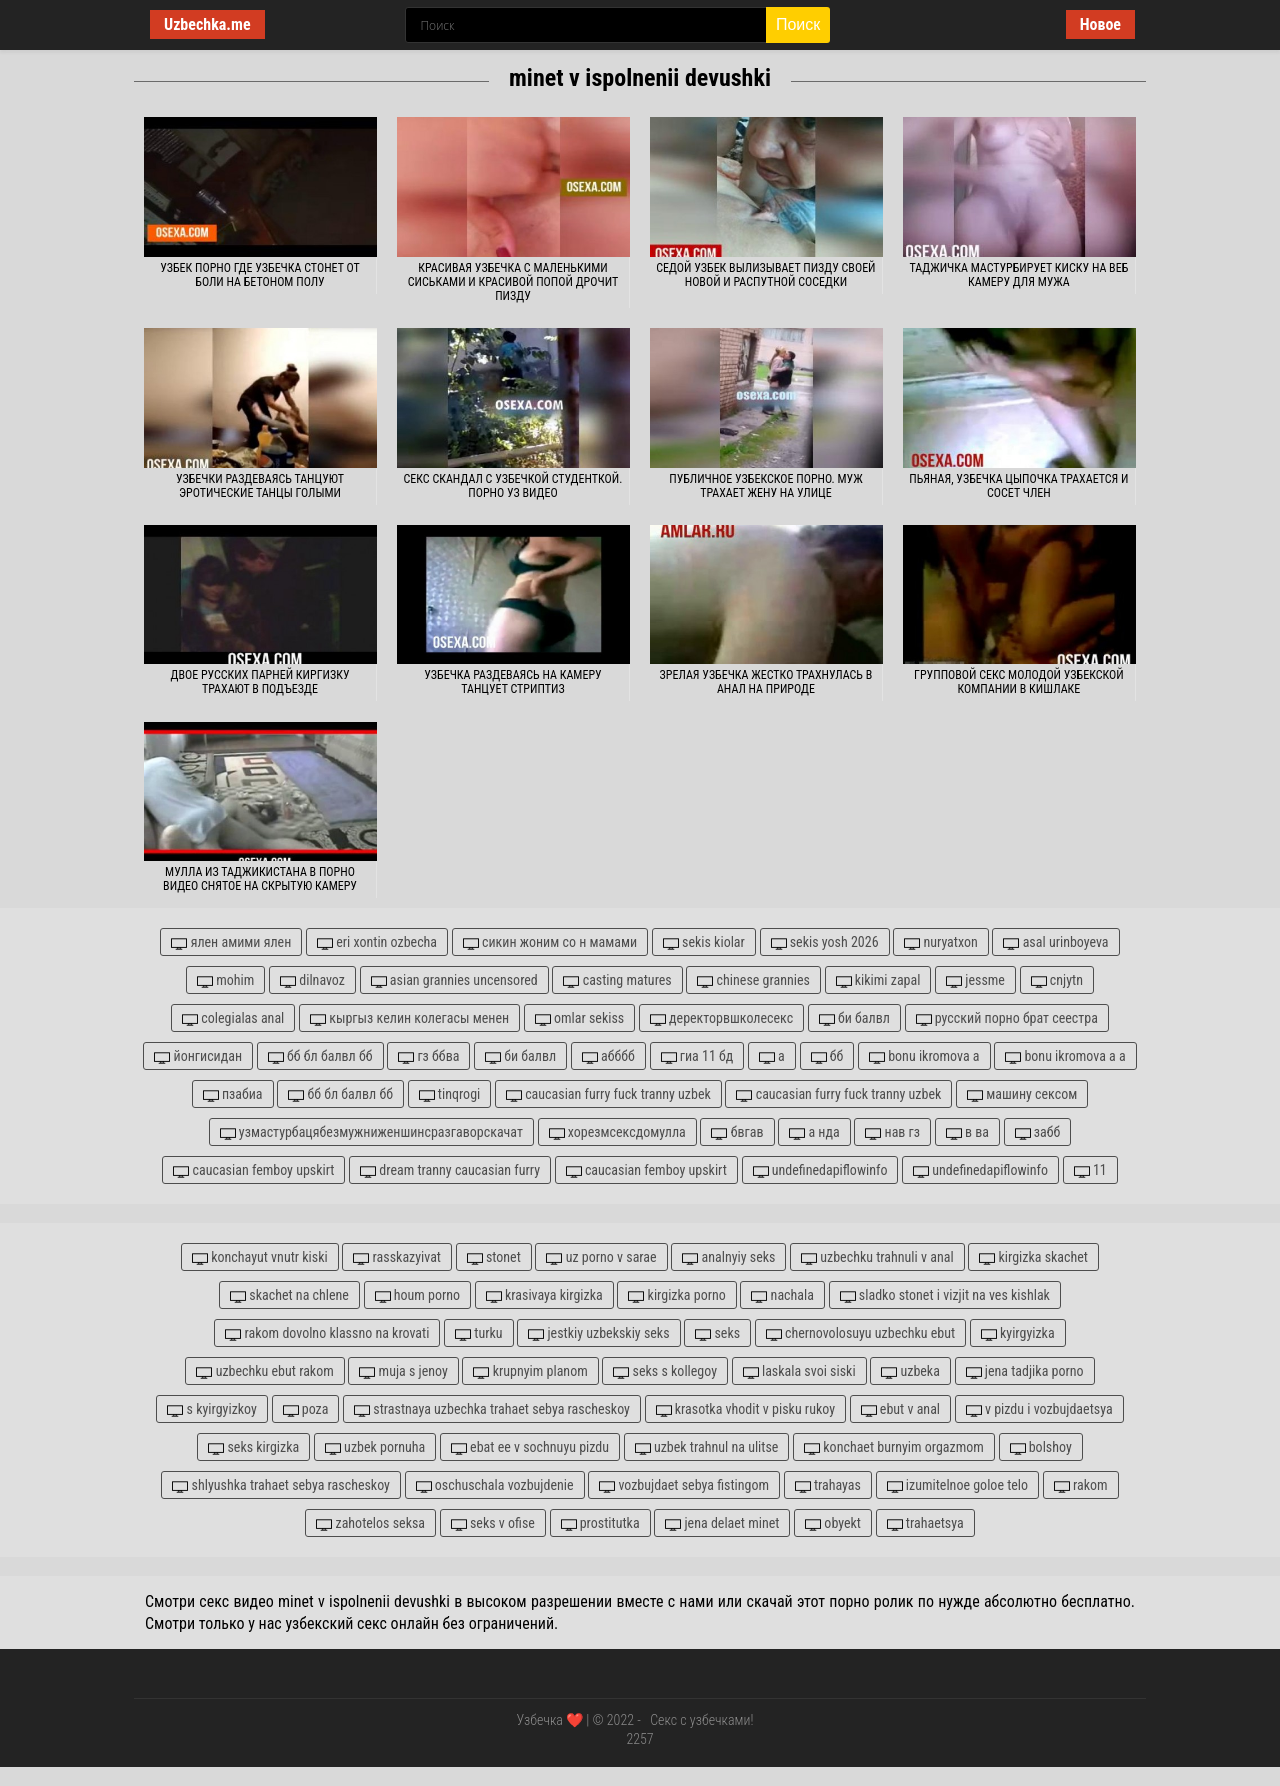 This screenshot has height=1786, width=1280. Describe the element at coordinates (1065, 1056) in the screenshot. I see `bonu ikromova а а` at that location.